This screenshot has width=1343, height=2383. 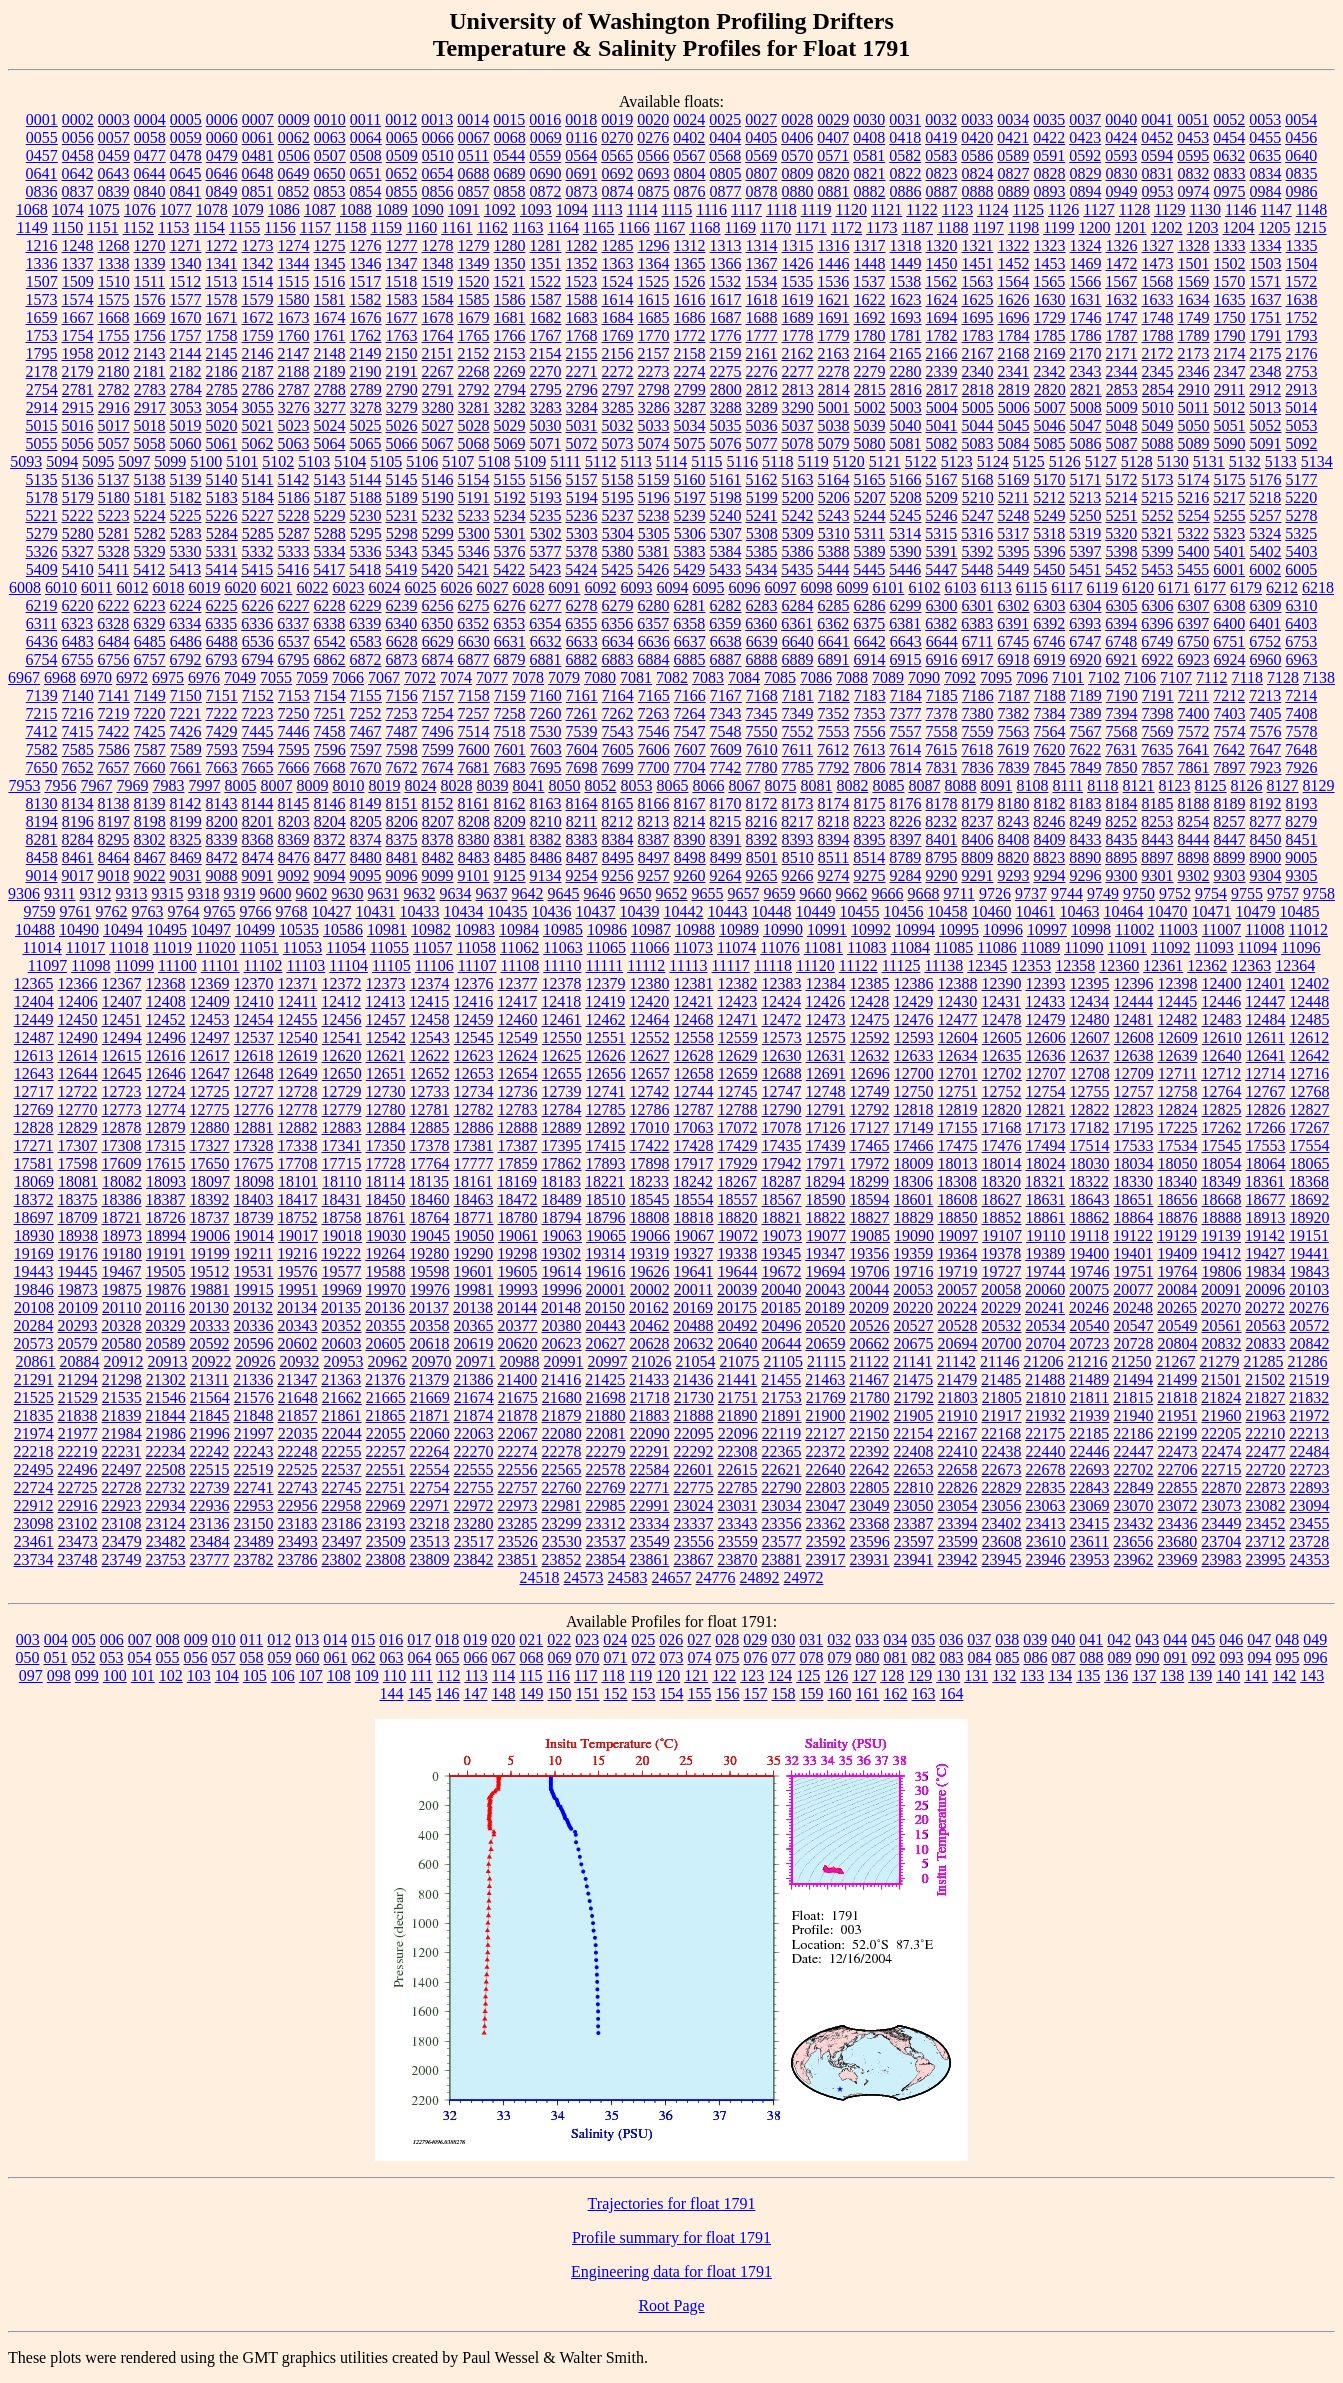 What do you see at coordinates (1245, 461) in the screenshot?
I see `5132` at bounding box center [1245, 461].